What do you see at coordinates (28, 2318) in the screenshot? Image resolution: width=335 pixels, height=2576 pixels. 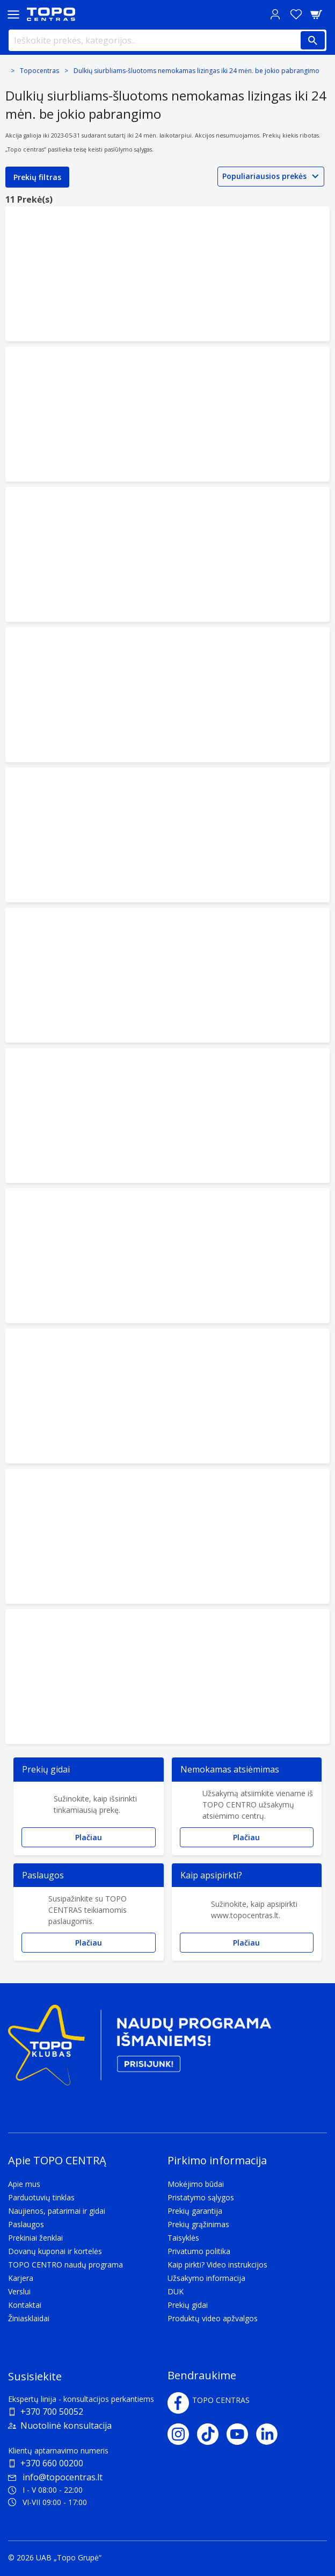 I see `Žiniasklaidai` at bounding box center [28, 2318].